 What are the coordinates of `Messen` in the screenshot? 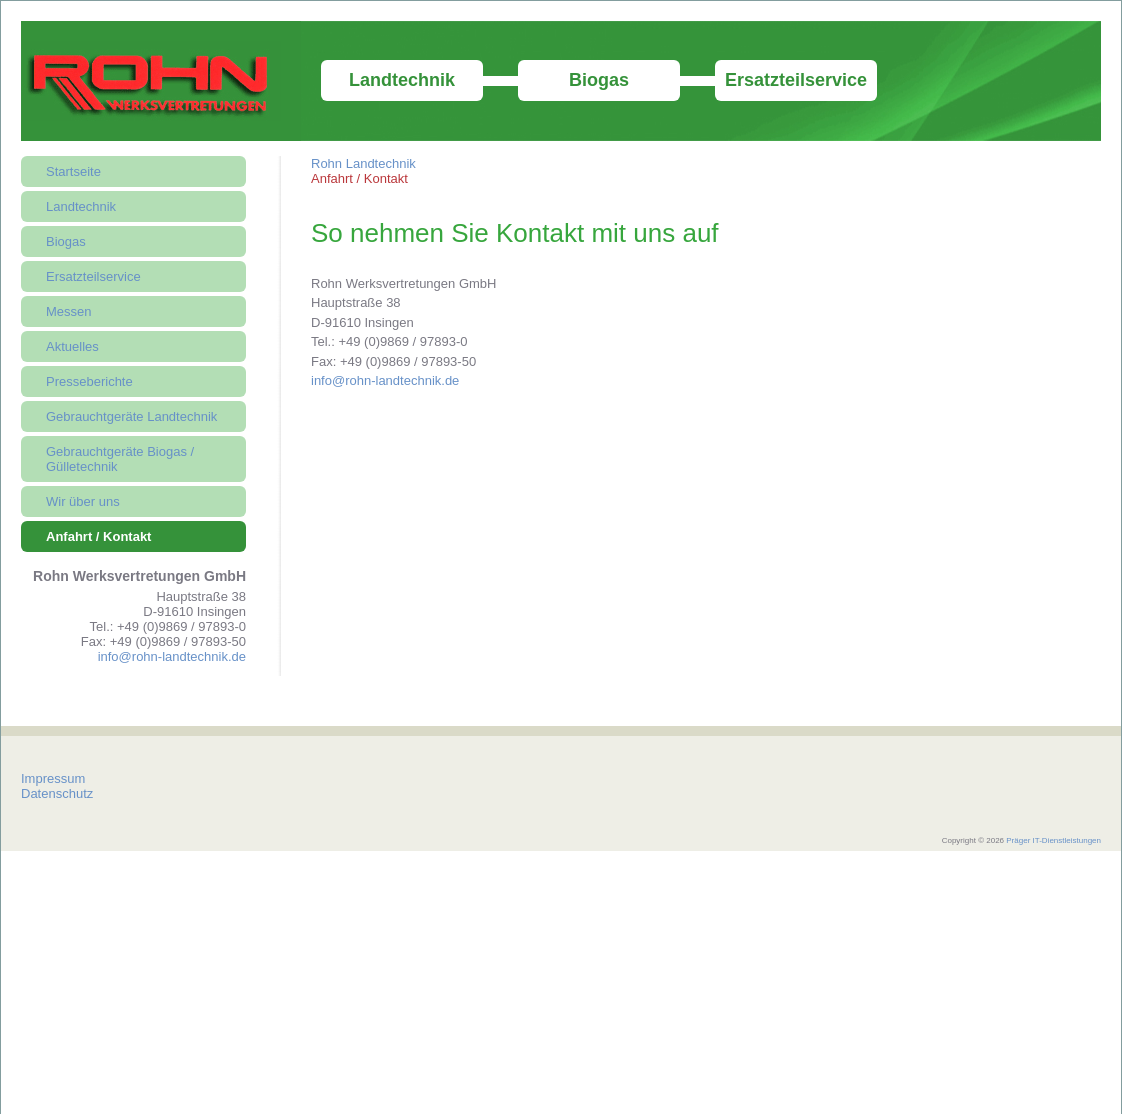 It's located at (69, 311).